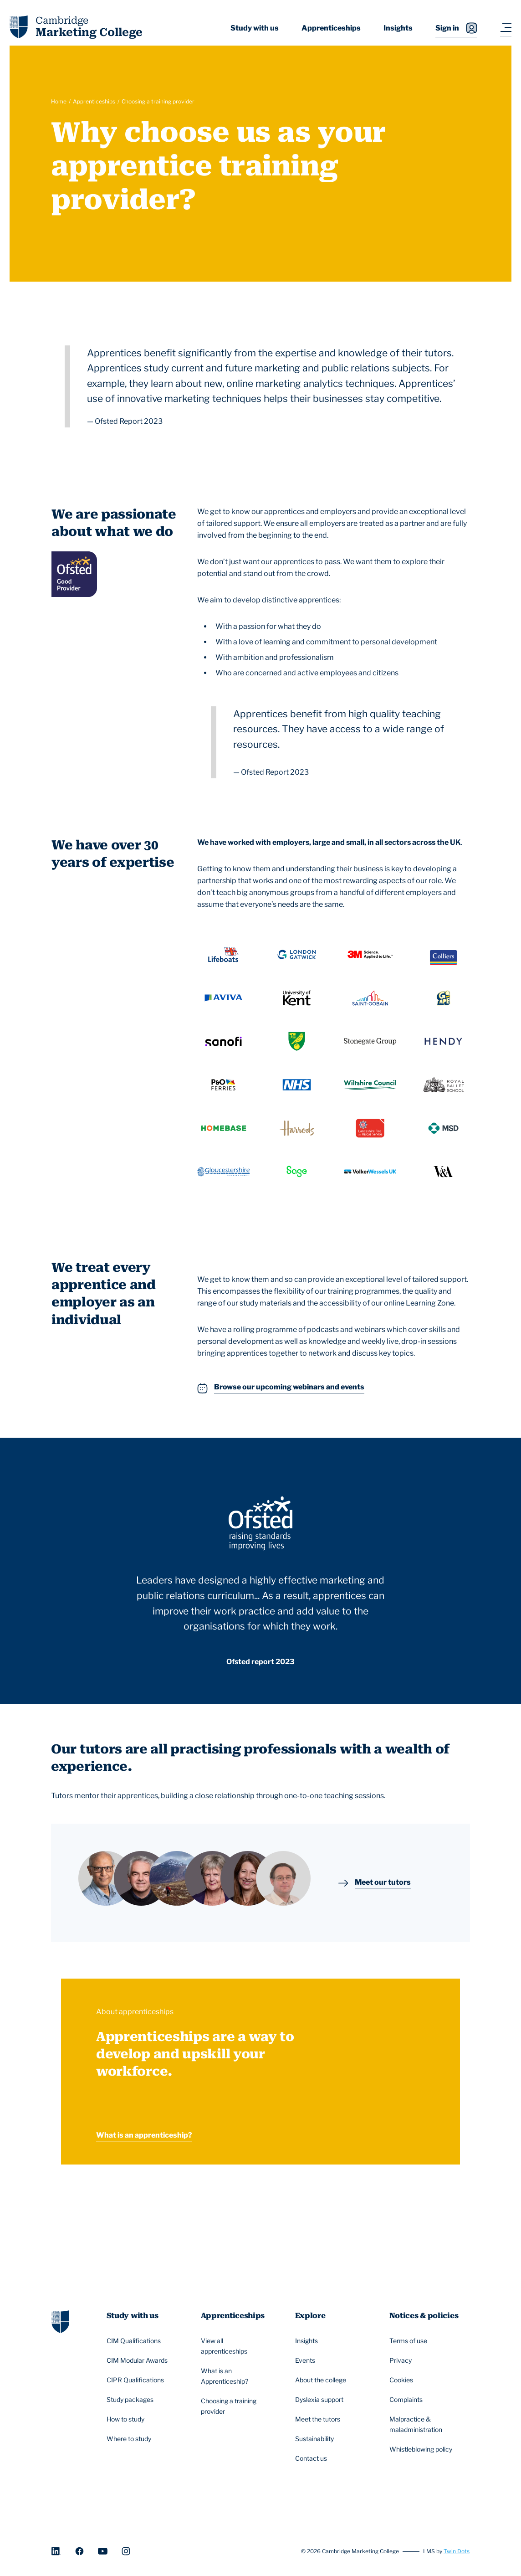 The width and height of the screenshot is (521, 2576). What do you see at coordinates (457, 2551) in the screenshot?
I see `Twin Dots` at bounding box center [457, 2551].